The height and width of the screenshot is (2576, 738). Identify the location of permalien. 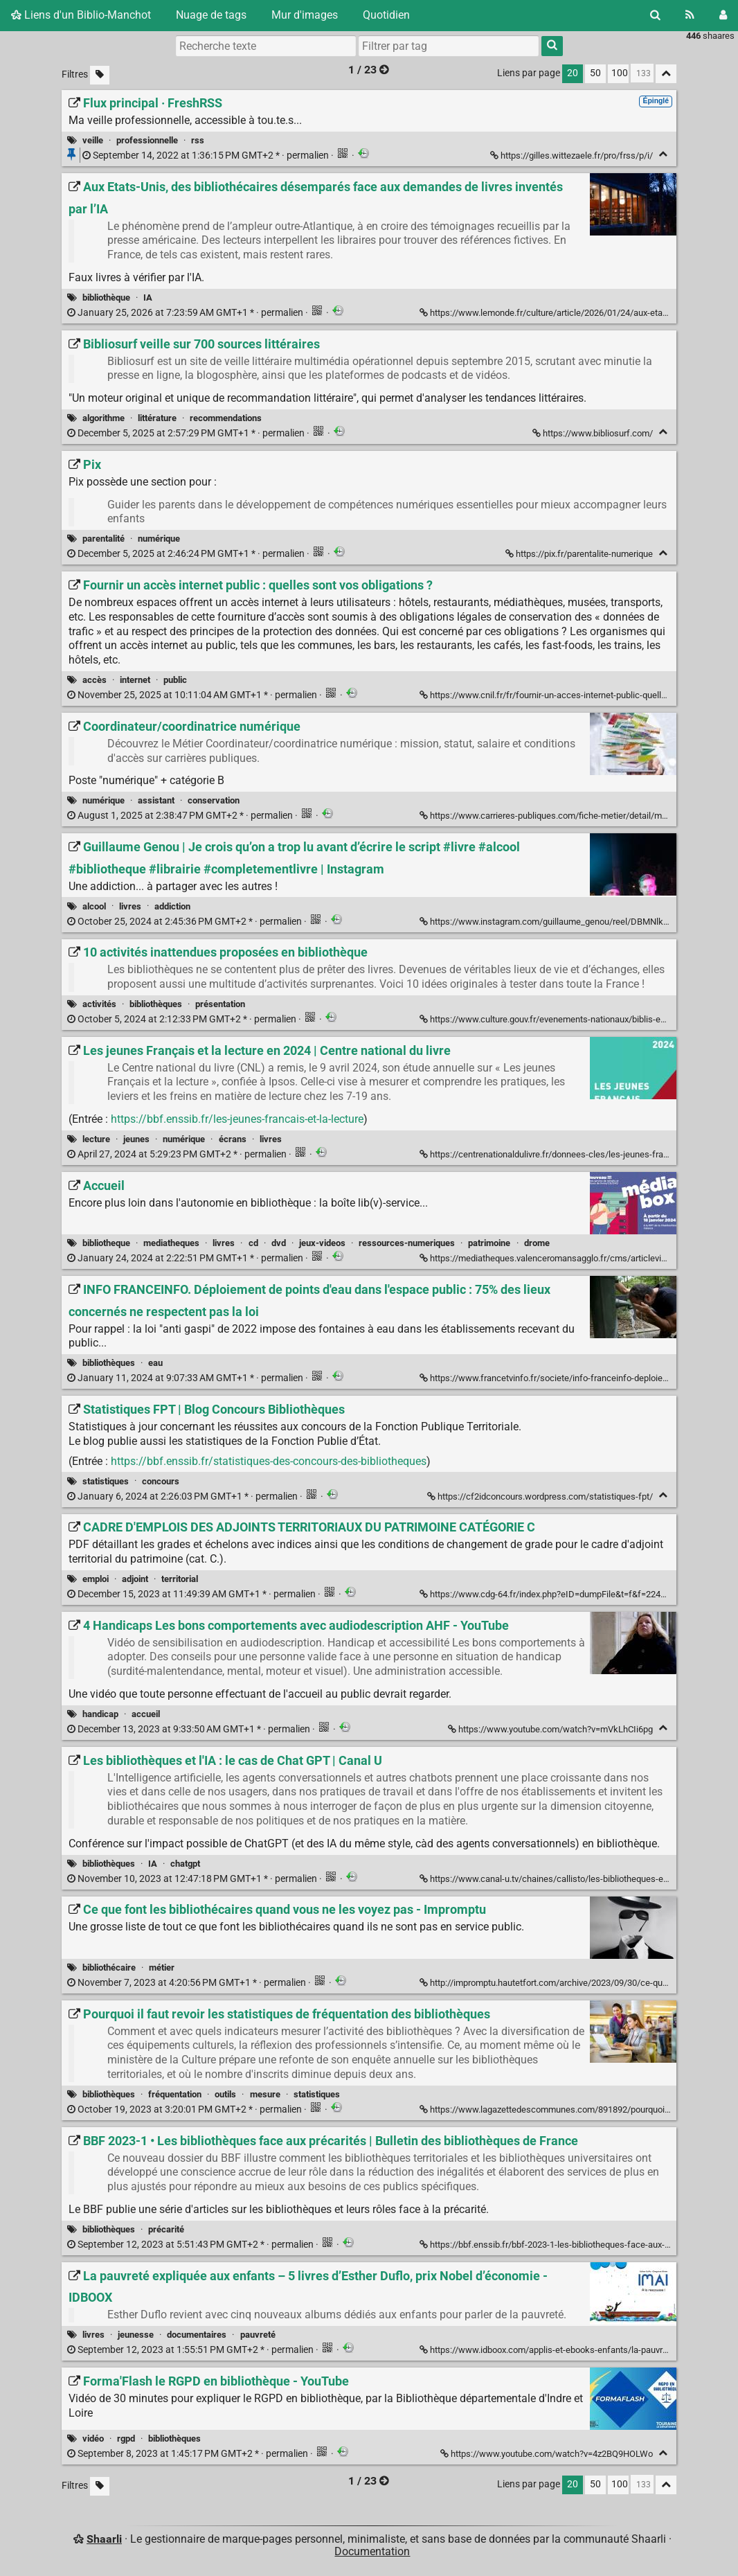
(206, 155).